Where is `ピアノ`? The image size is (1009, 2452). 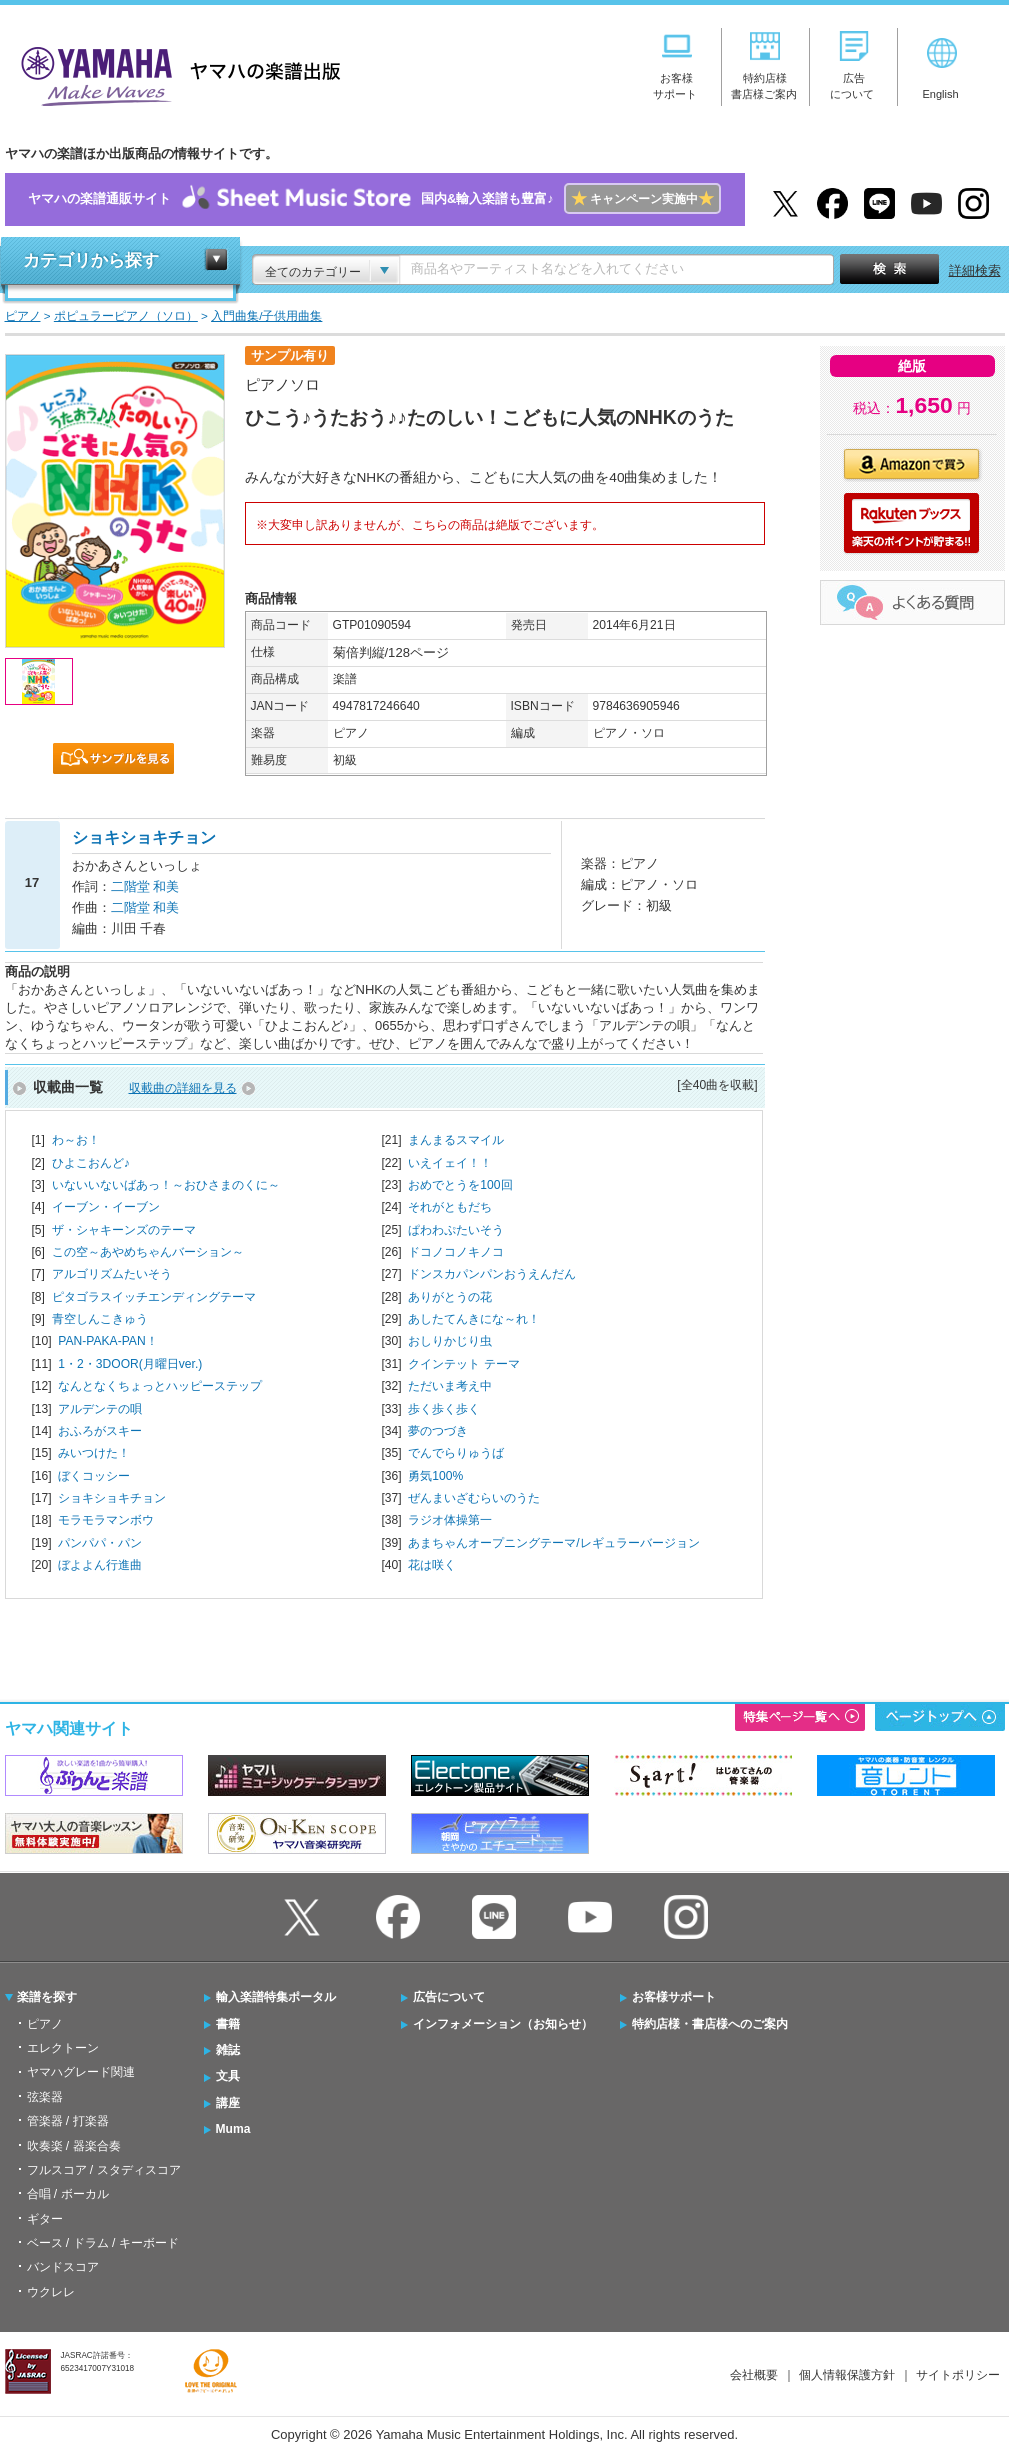 ピアノ is located at coordinates (45, 2024).